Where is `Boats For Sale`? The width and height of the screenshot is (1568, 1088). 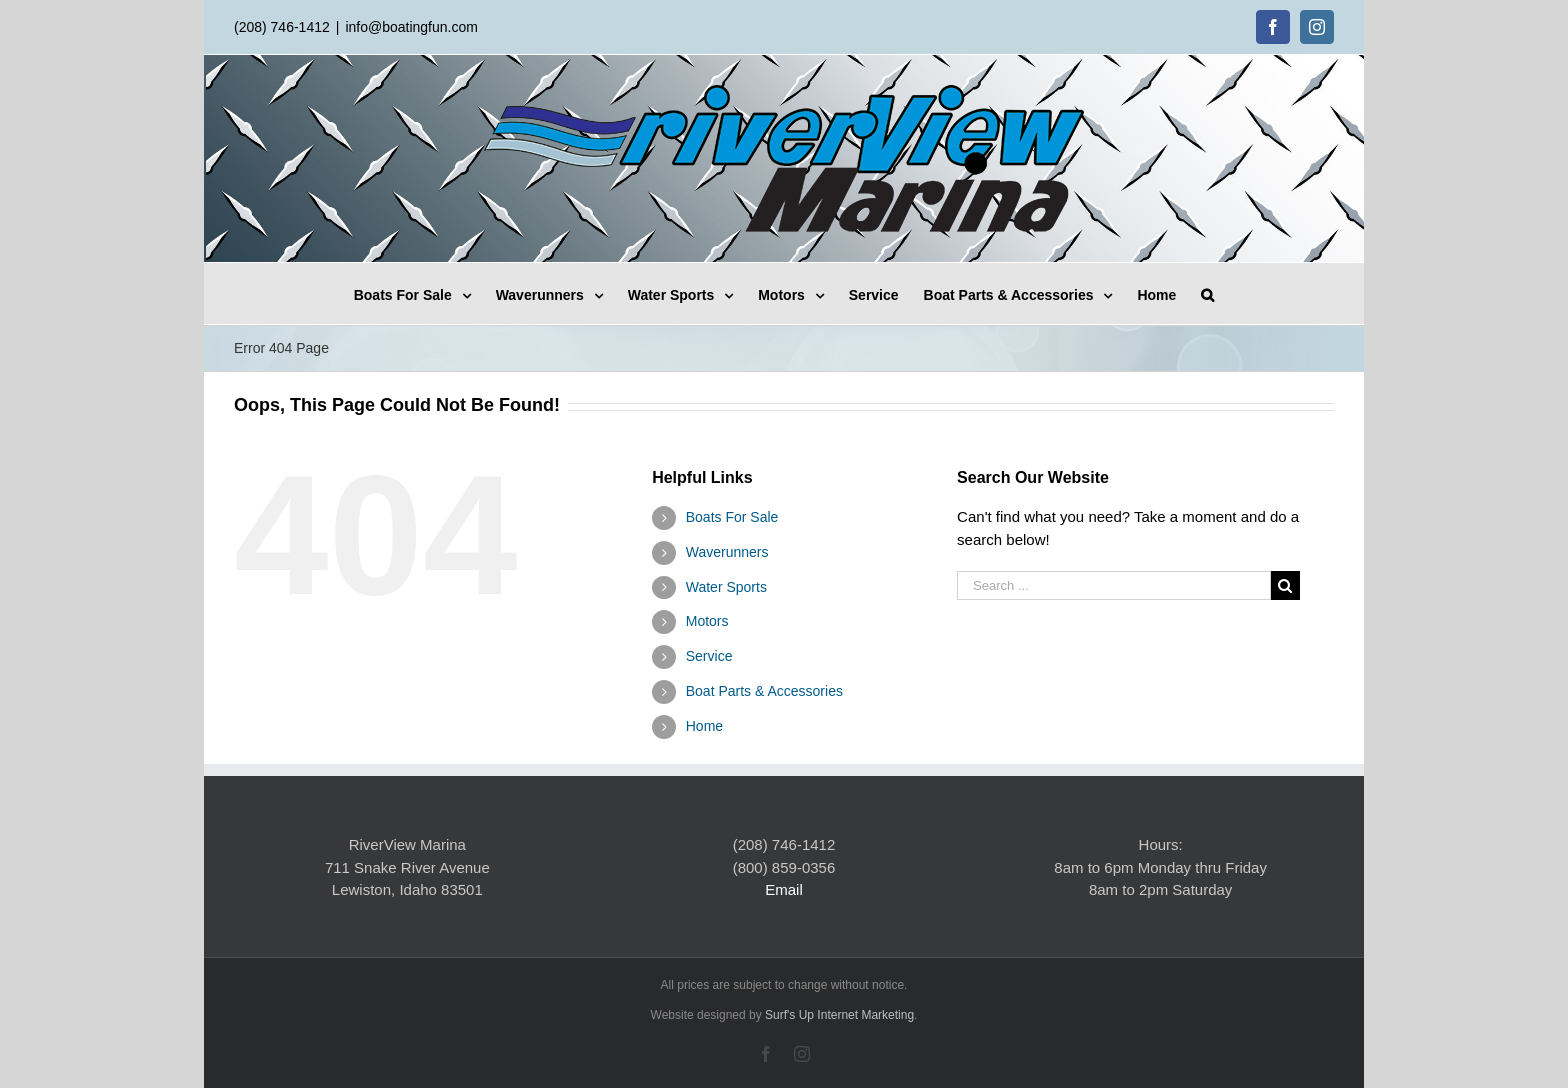
Boats For Sale is located at coordinates (732, 517).